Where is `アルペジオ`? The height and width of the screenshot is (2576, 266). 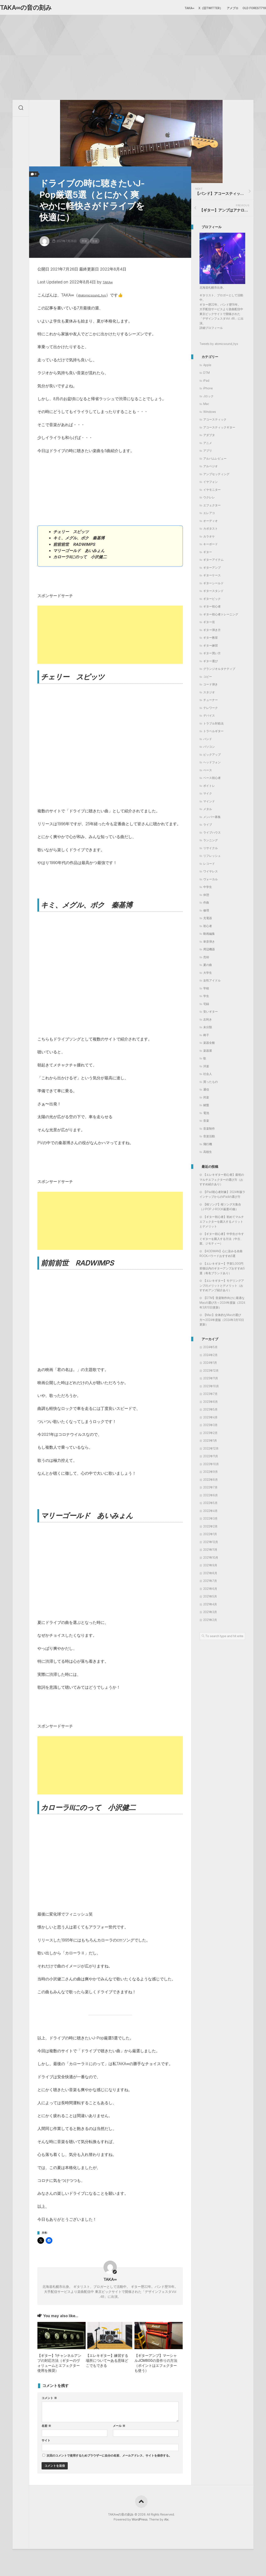
アルペジオ is located at coordinates (210, 468).